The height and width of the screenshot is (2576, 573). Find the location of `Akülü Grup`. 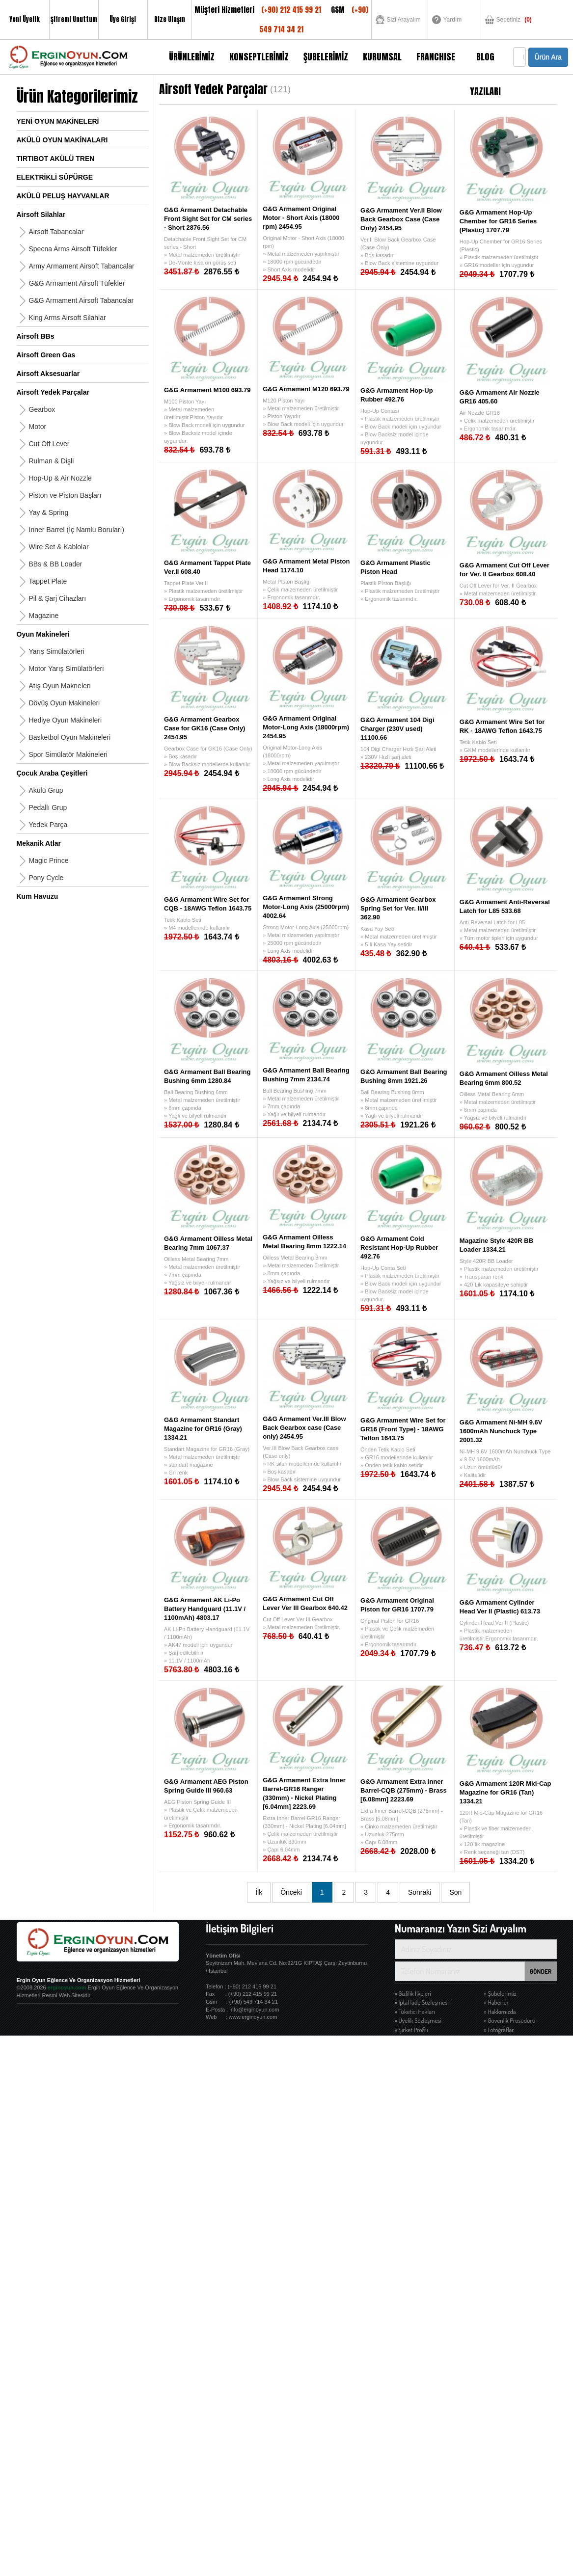

Akülü Grup is located at coordinates (46, 790).